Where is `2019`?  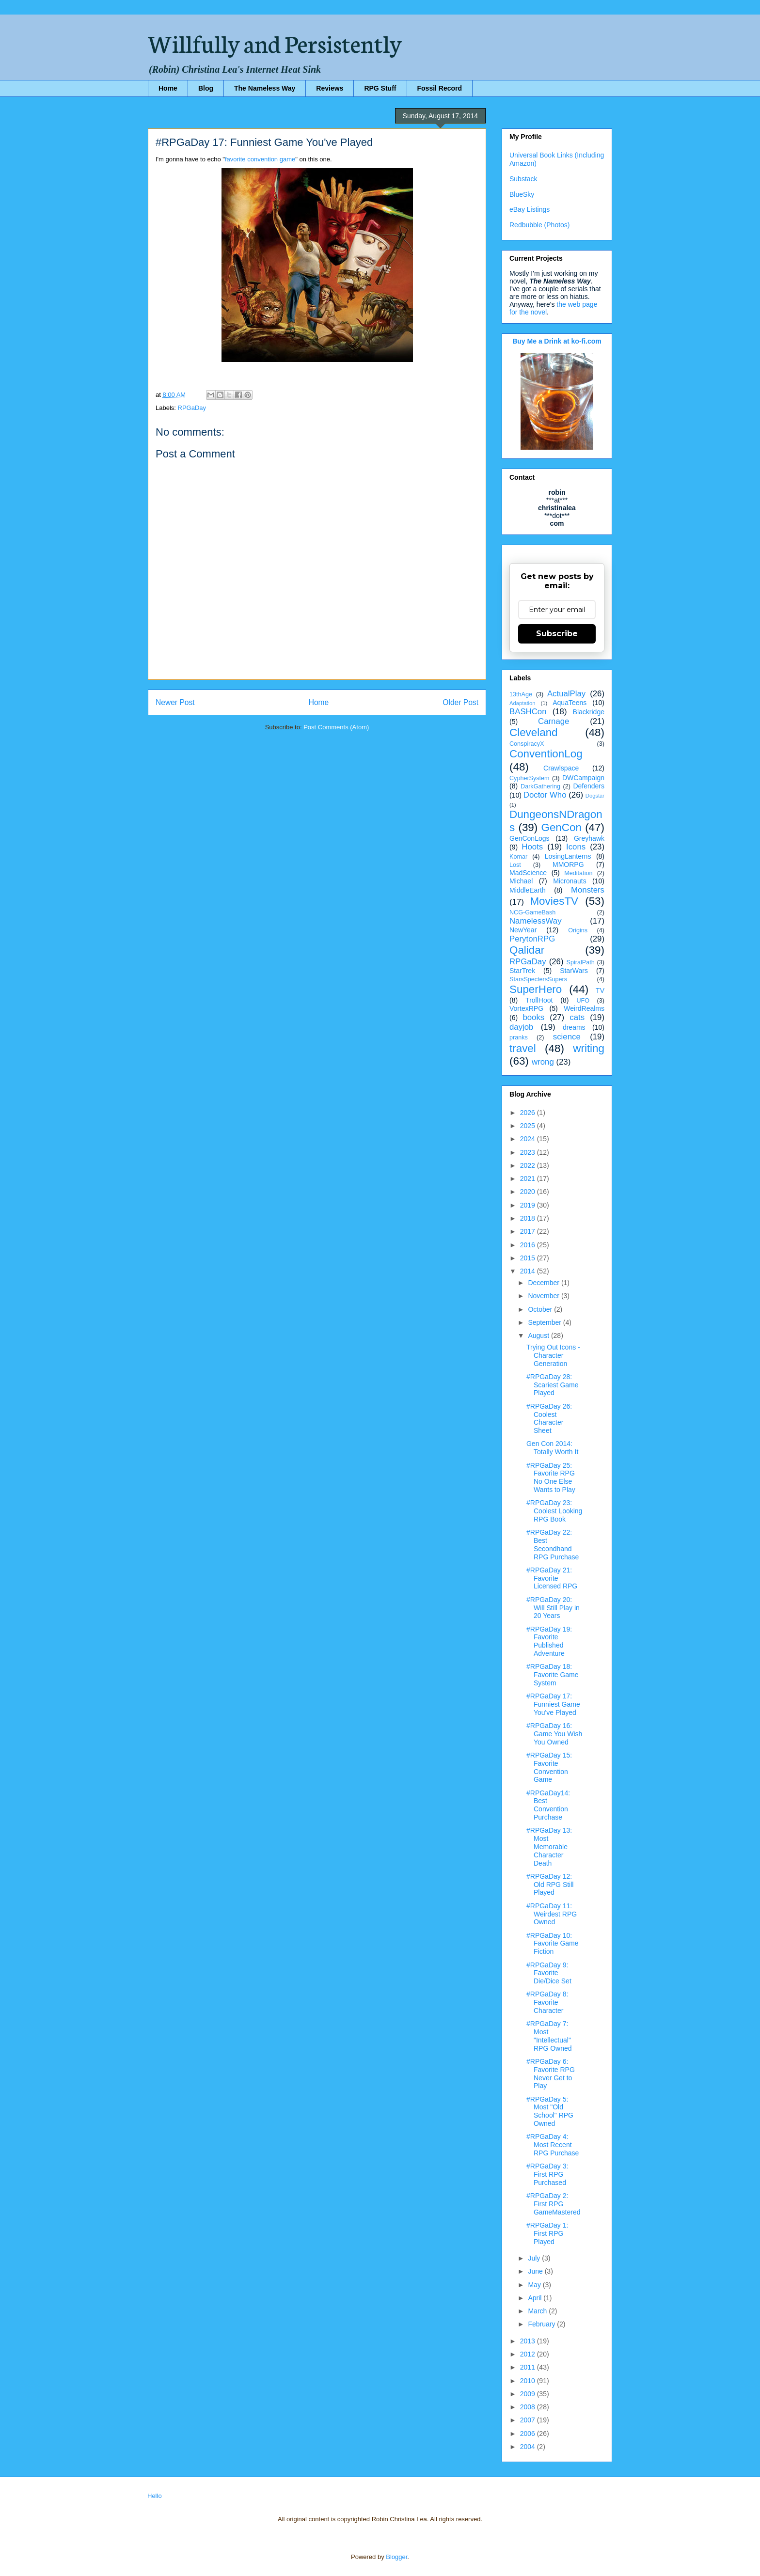
2019 is located at coordinates (528, 1205).